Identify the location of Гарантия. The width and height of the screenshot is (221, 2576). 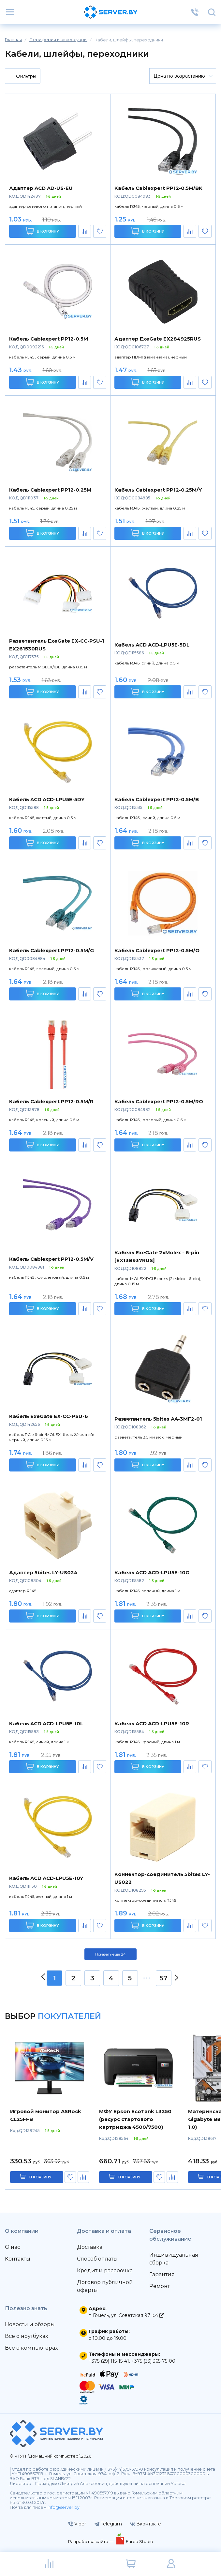
(162, 2274).